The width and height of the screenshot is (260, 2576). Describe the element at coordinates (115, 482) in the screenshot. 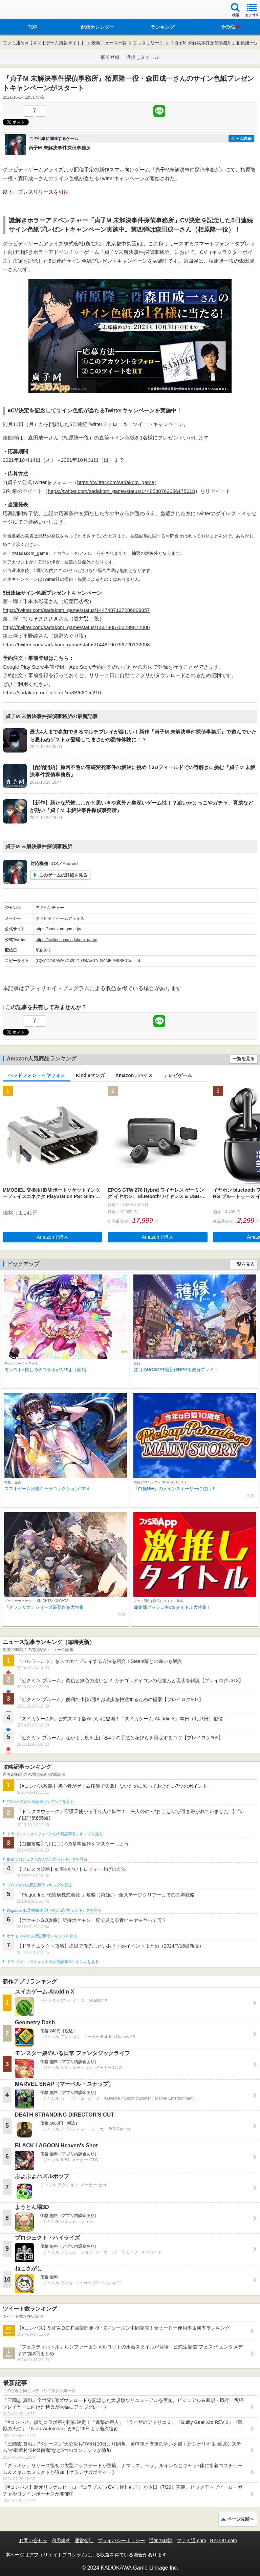

I see `https://twitter.com/sadakom_game` at that location.